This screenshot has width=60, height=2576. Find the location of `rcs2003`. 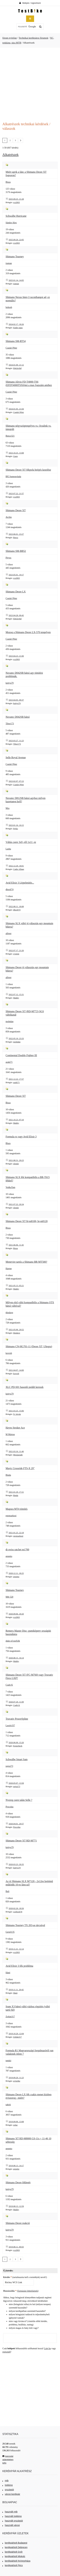

rcs2003 is located at coordinates (16, 202).